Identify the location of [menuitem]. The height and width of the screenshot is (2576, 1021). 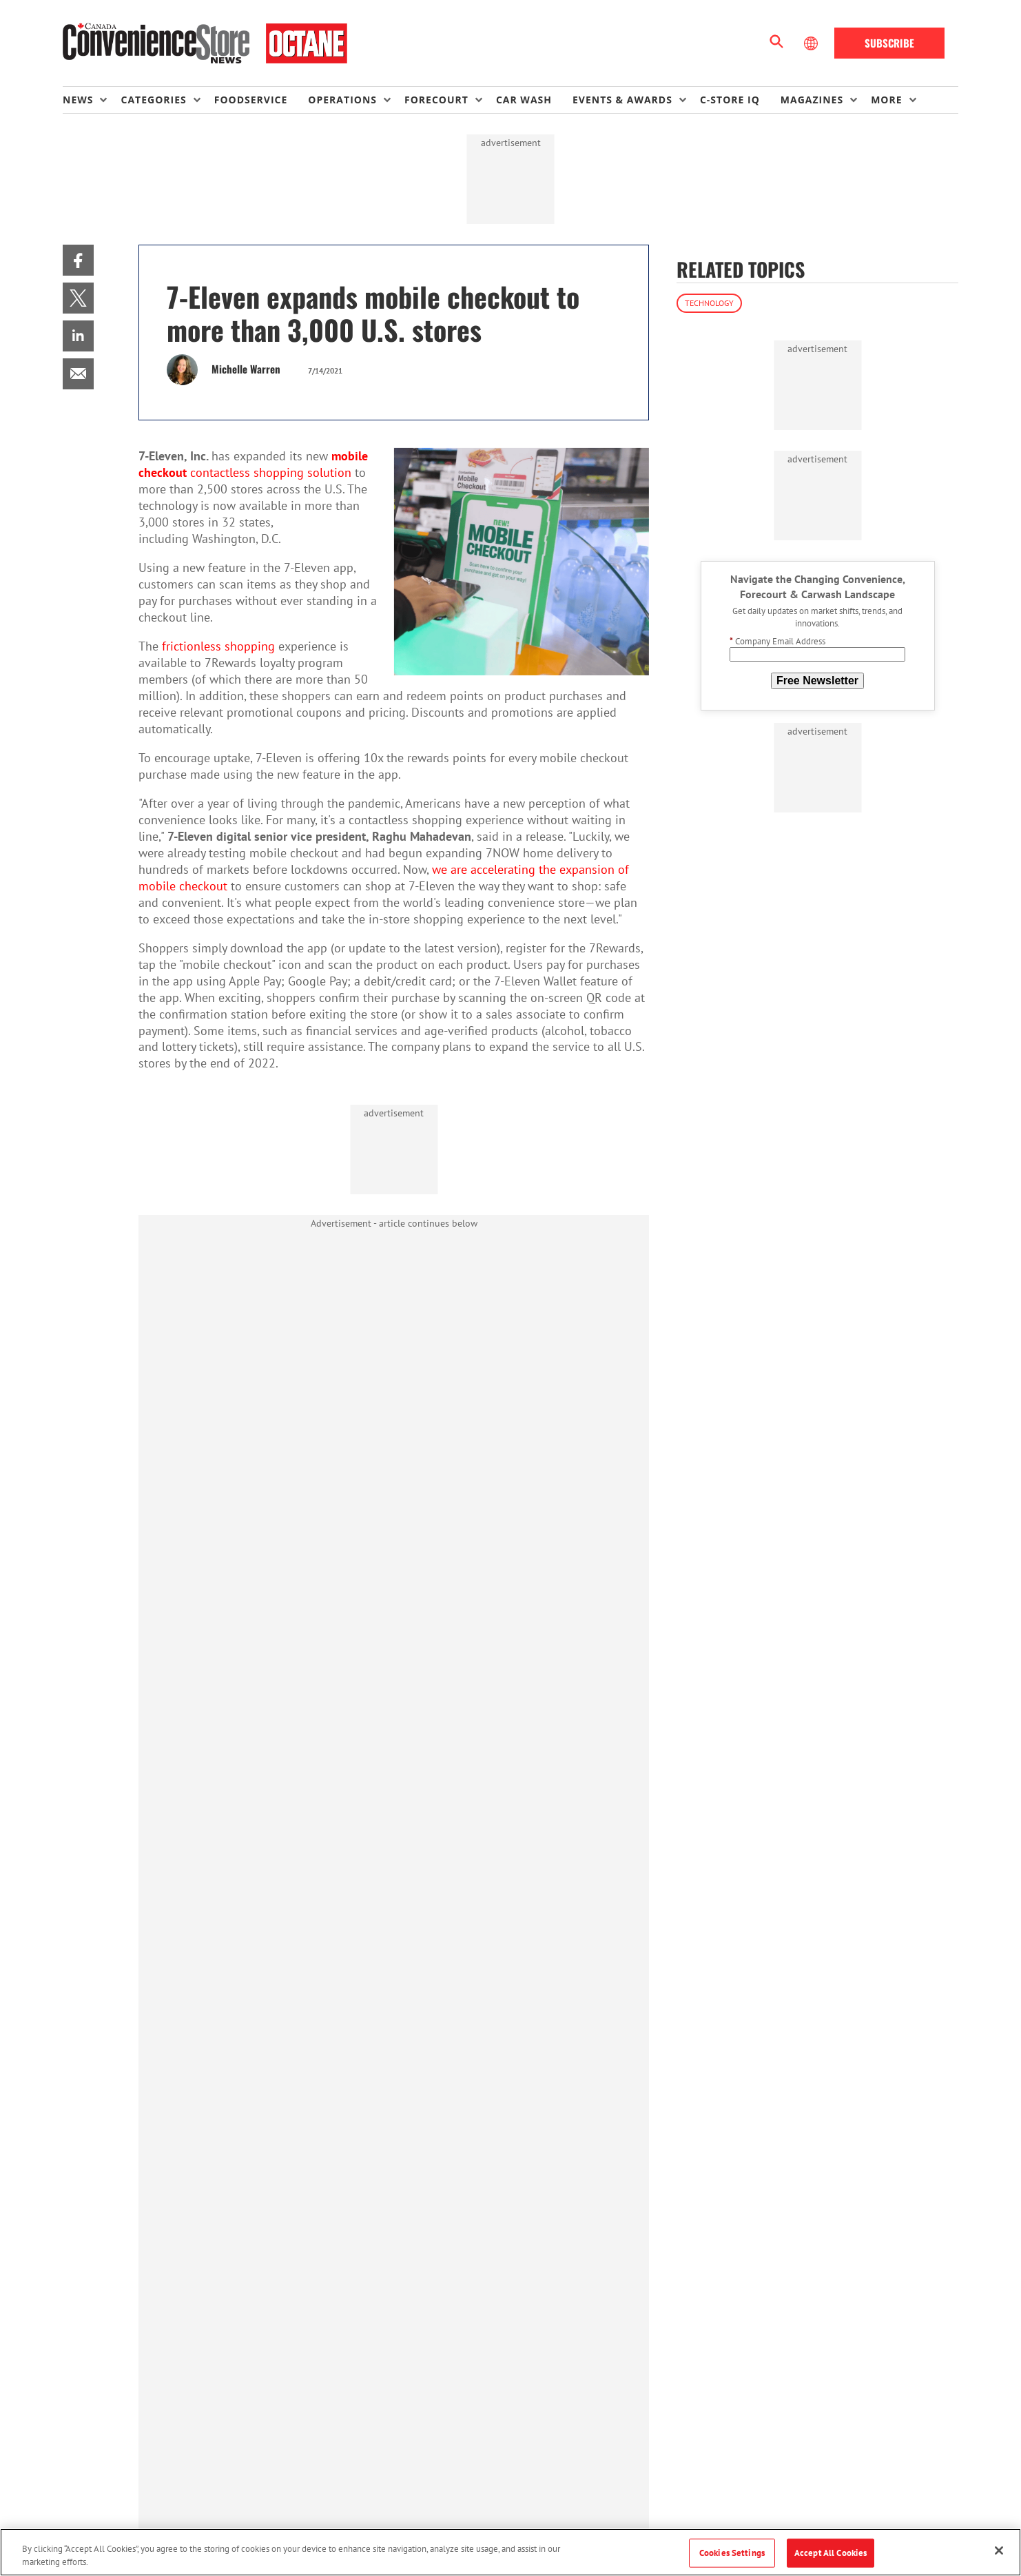
(92, 100).